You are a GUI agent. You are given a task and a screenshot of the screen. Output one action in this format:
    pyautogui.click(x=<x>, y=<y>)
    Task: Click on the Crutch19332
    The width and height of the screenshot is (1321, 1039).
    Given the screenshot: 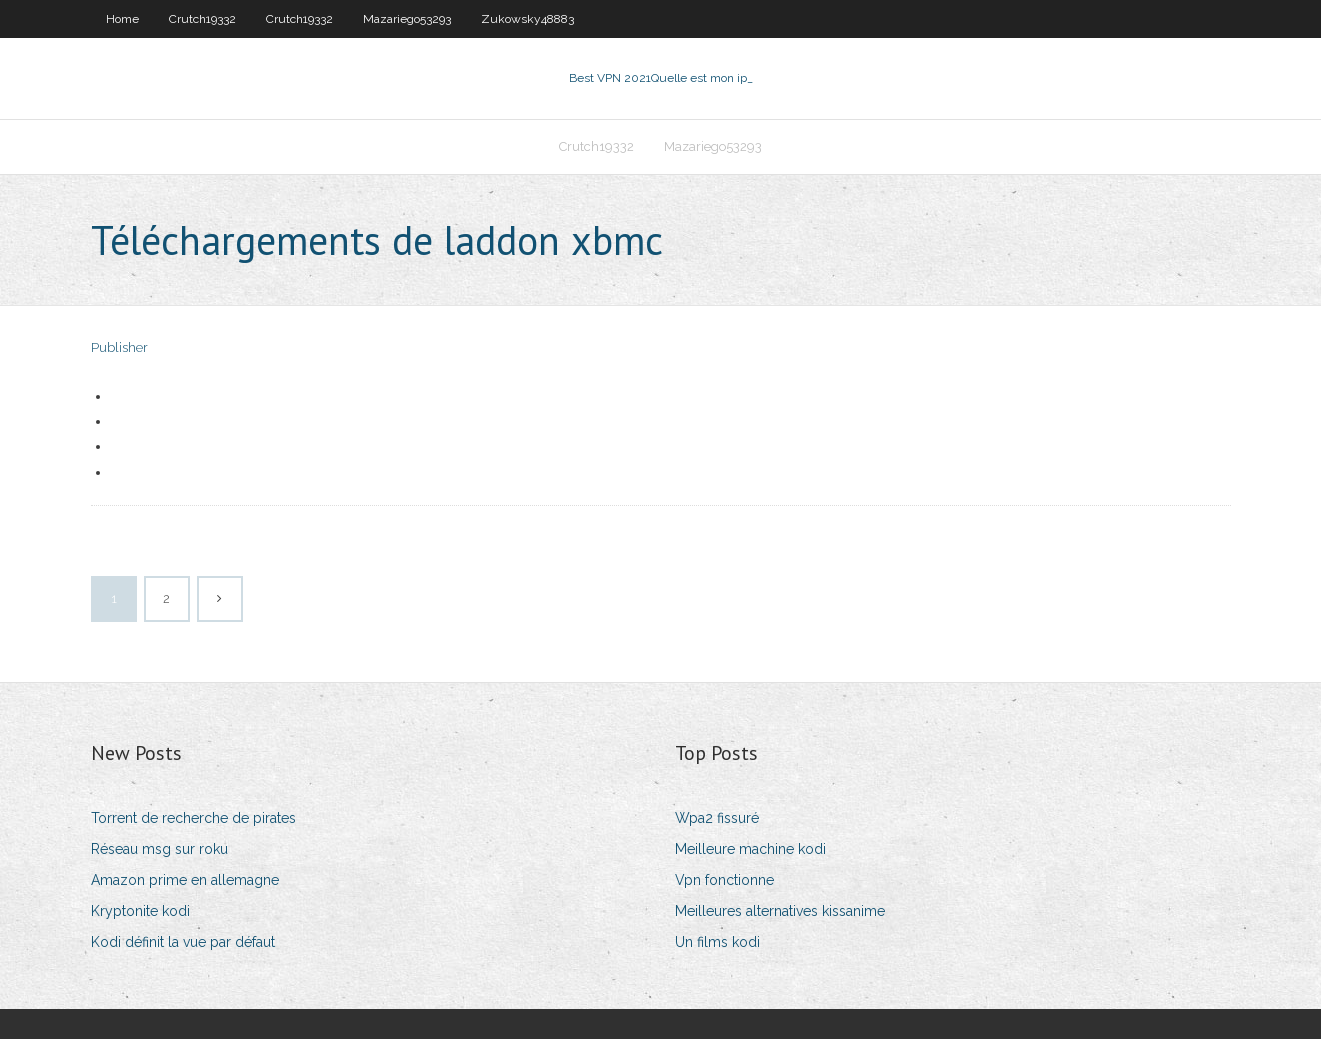 What is the action you would take?
    pyautogui.click(x=202, y=19)
    